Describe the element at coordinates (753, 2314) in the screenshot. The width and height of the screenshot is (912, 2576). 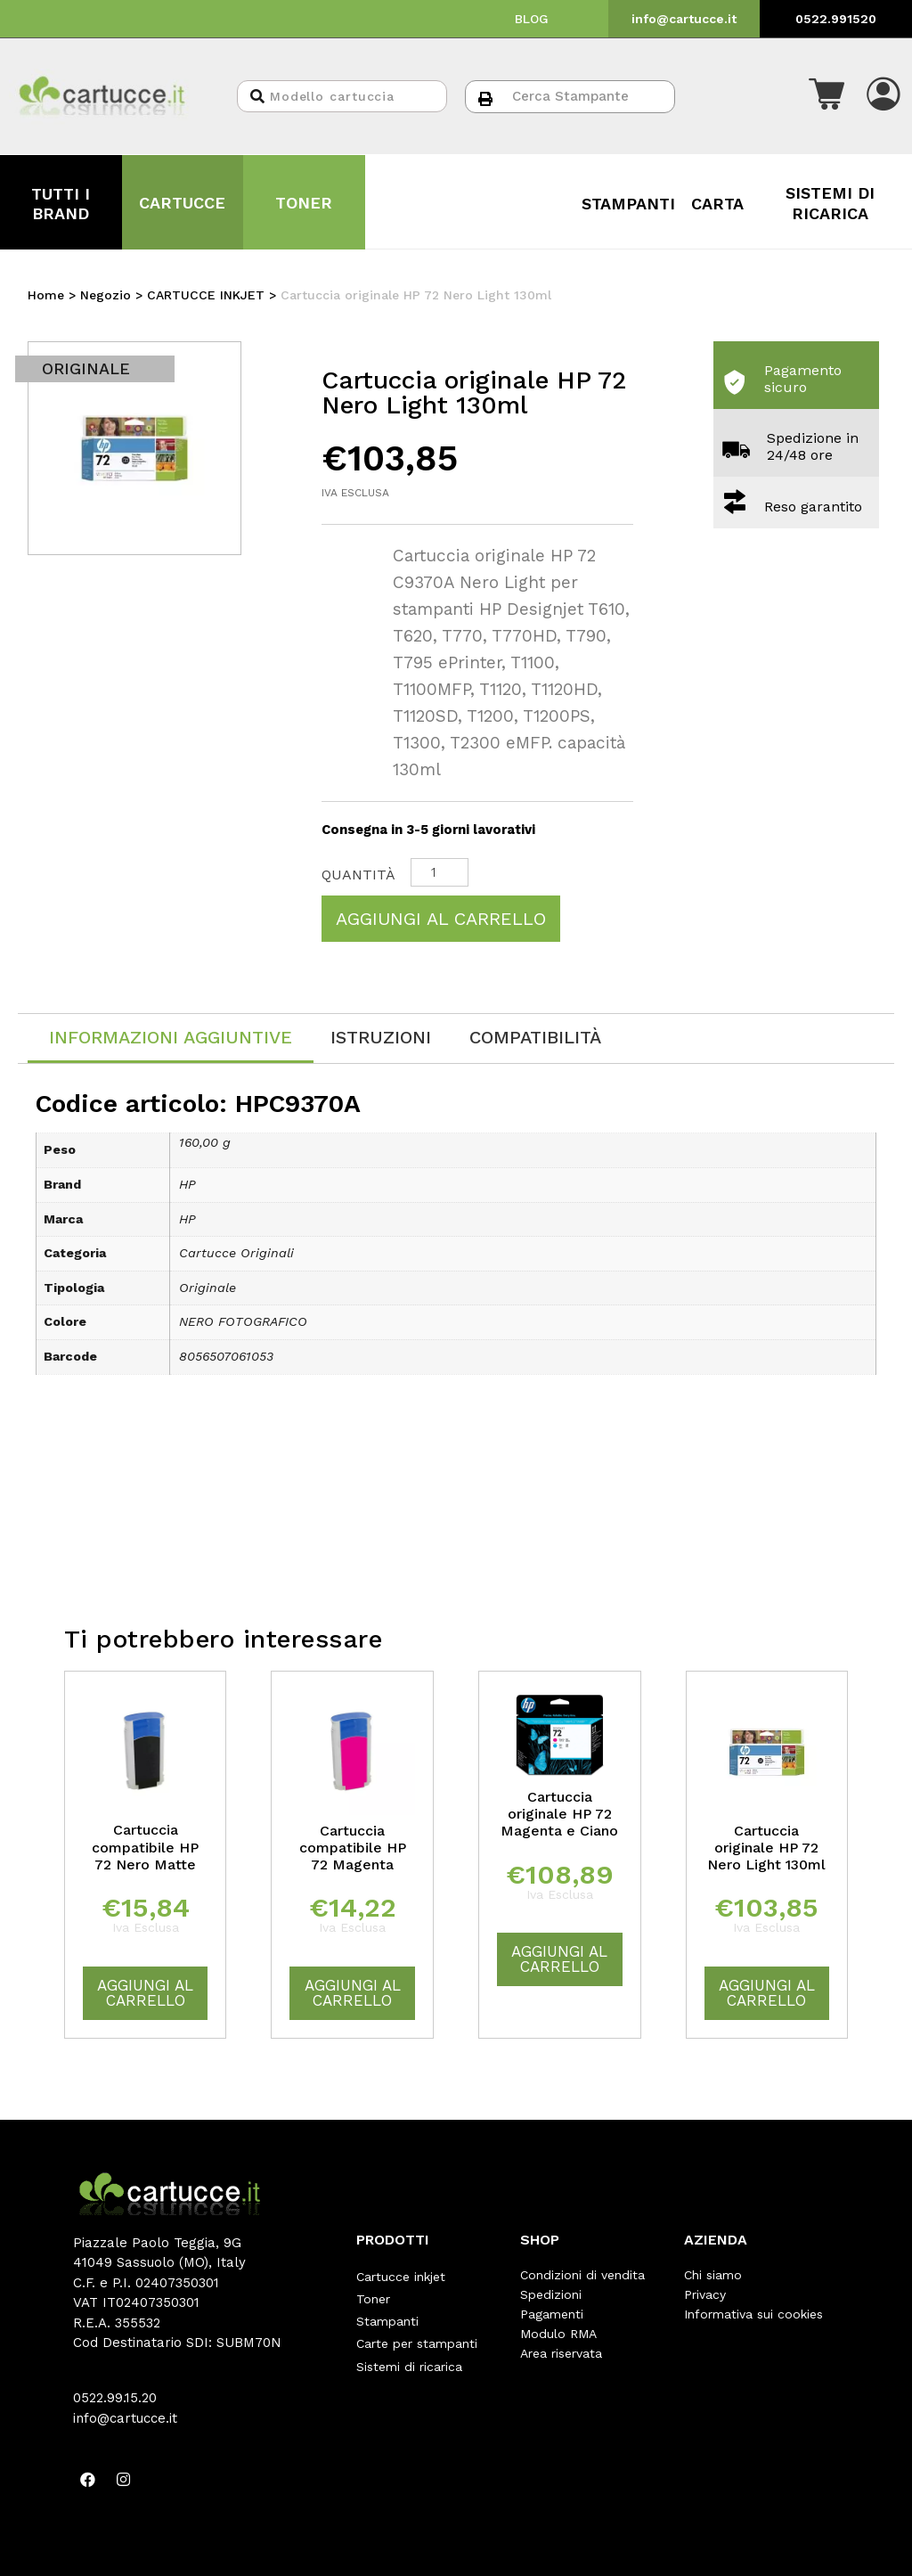
I see `Informativa sui cookies` at that location.